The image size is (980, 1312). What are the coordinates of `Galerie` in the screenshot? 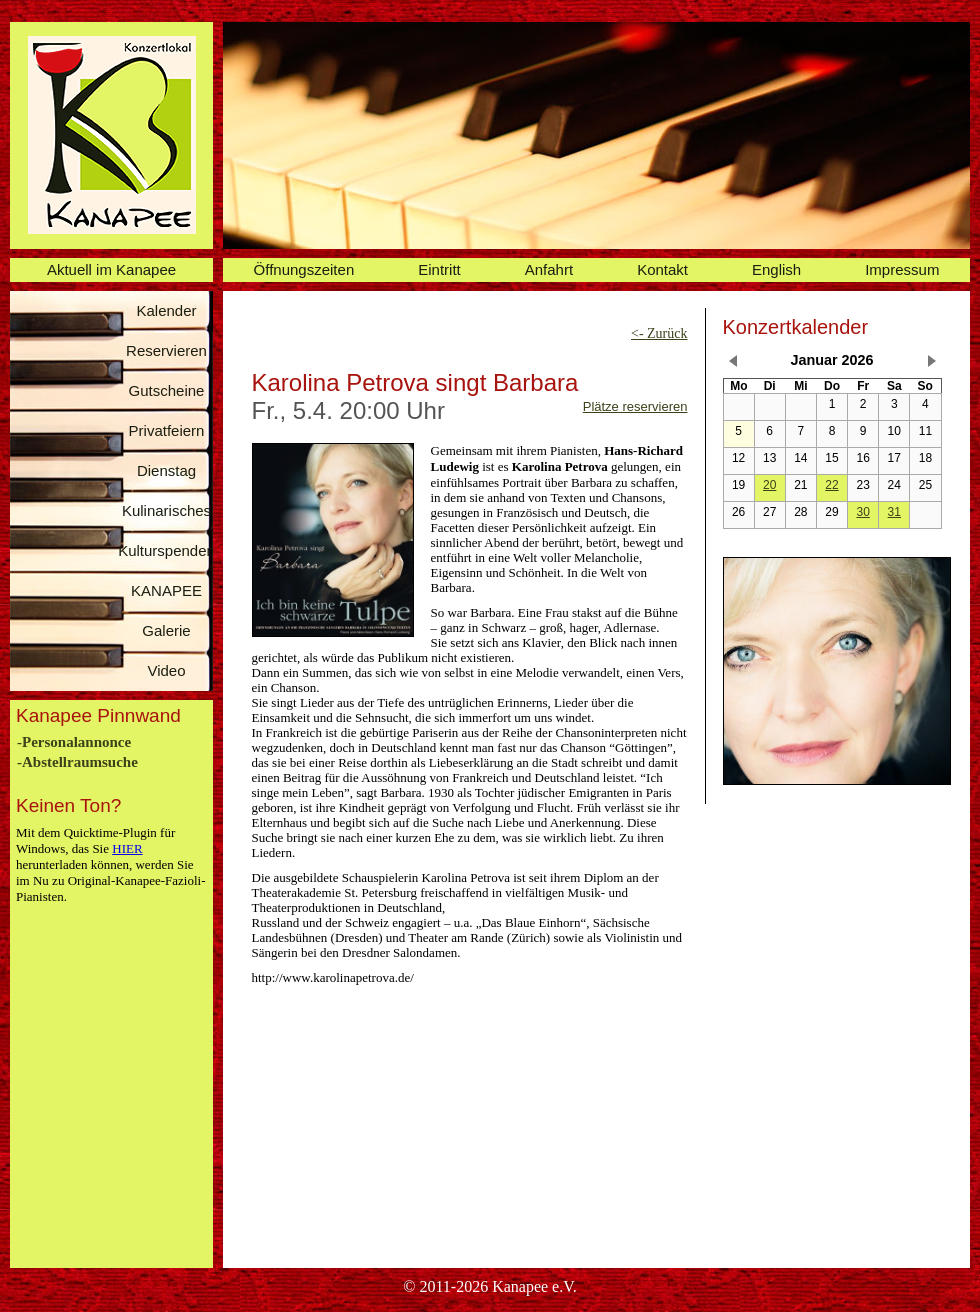 It's located at (166, 630).